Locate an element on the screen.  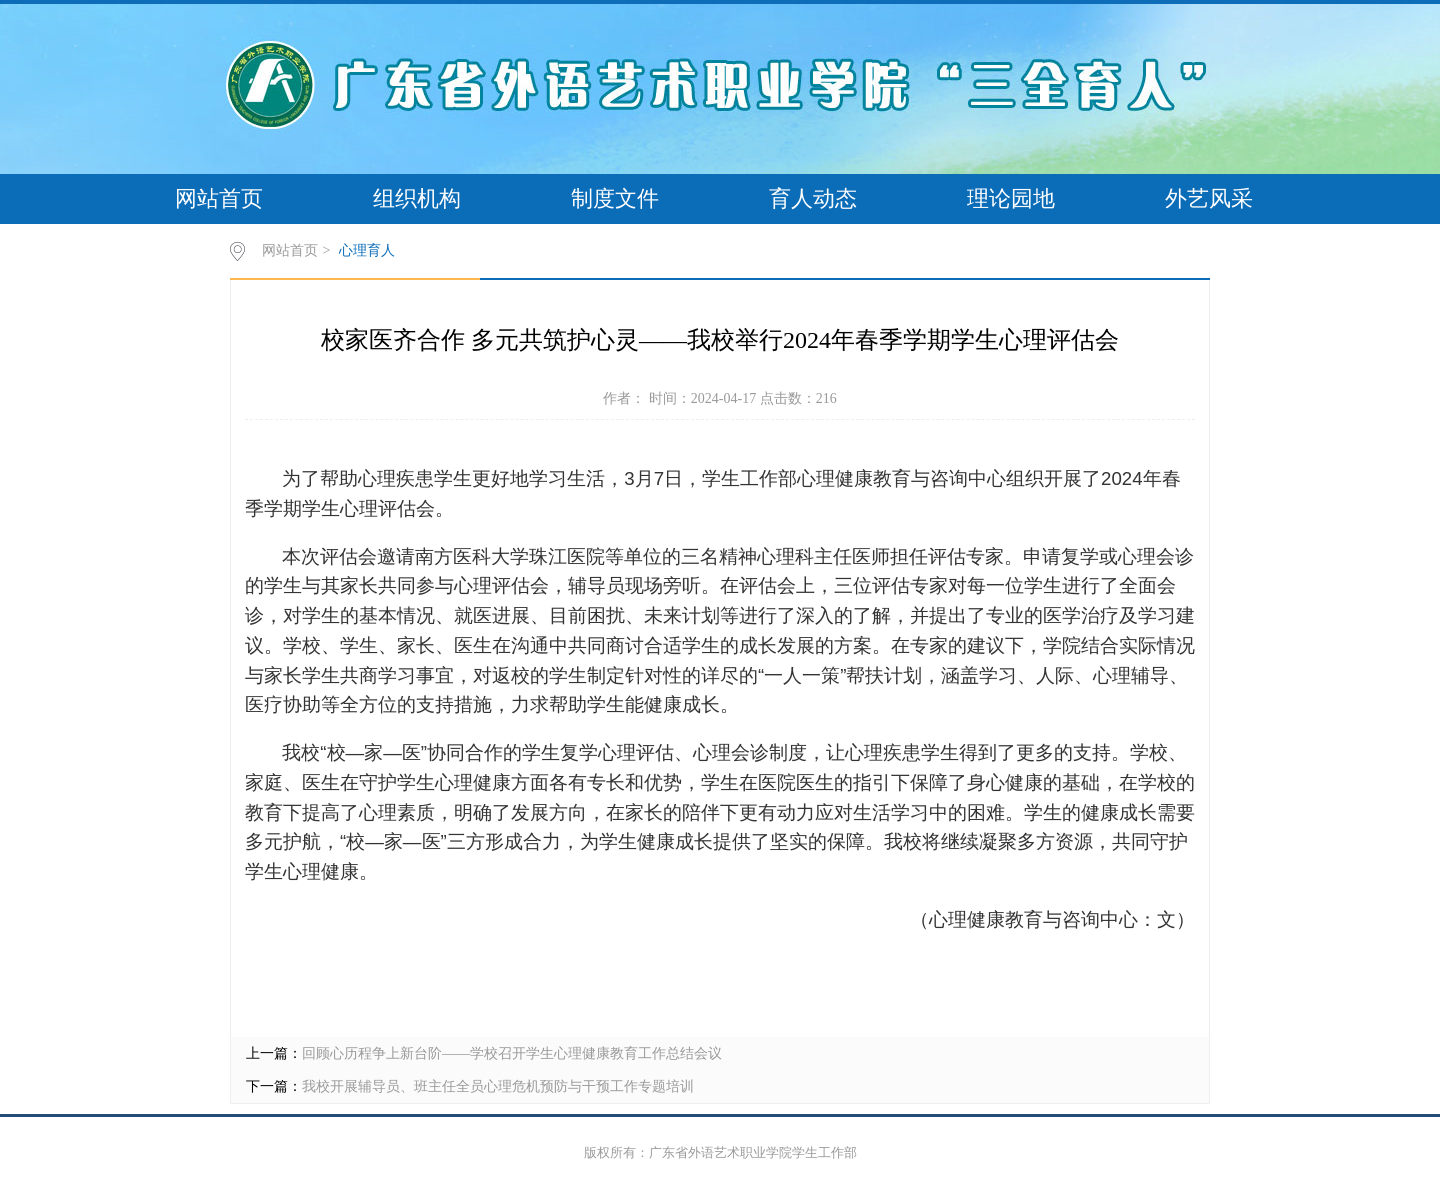
制度文件 is located at coordinates (615, 198).